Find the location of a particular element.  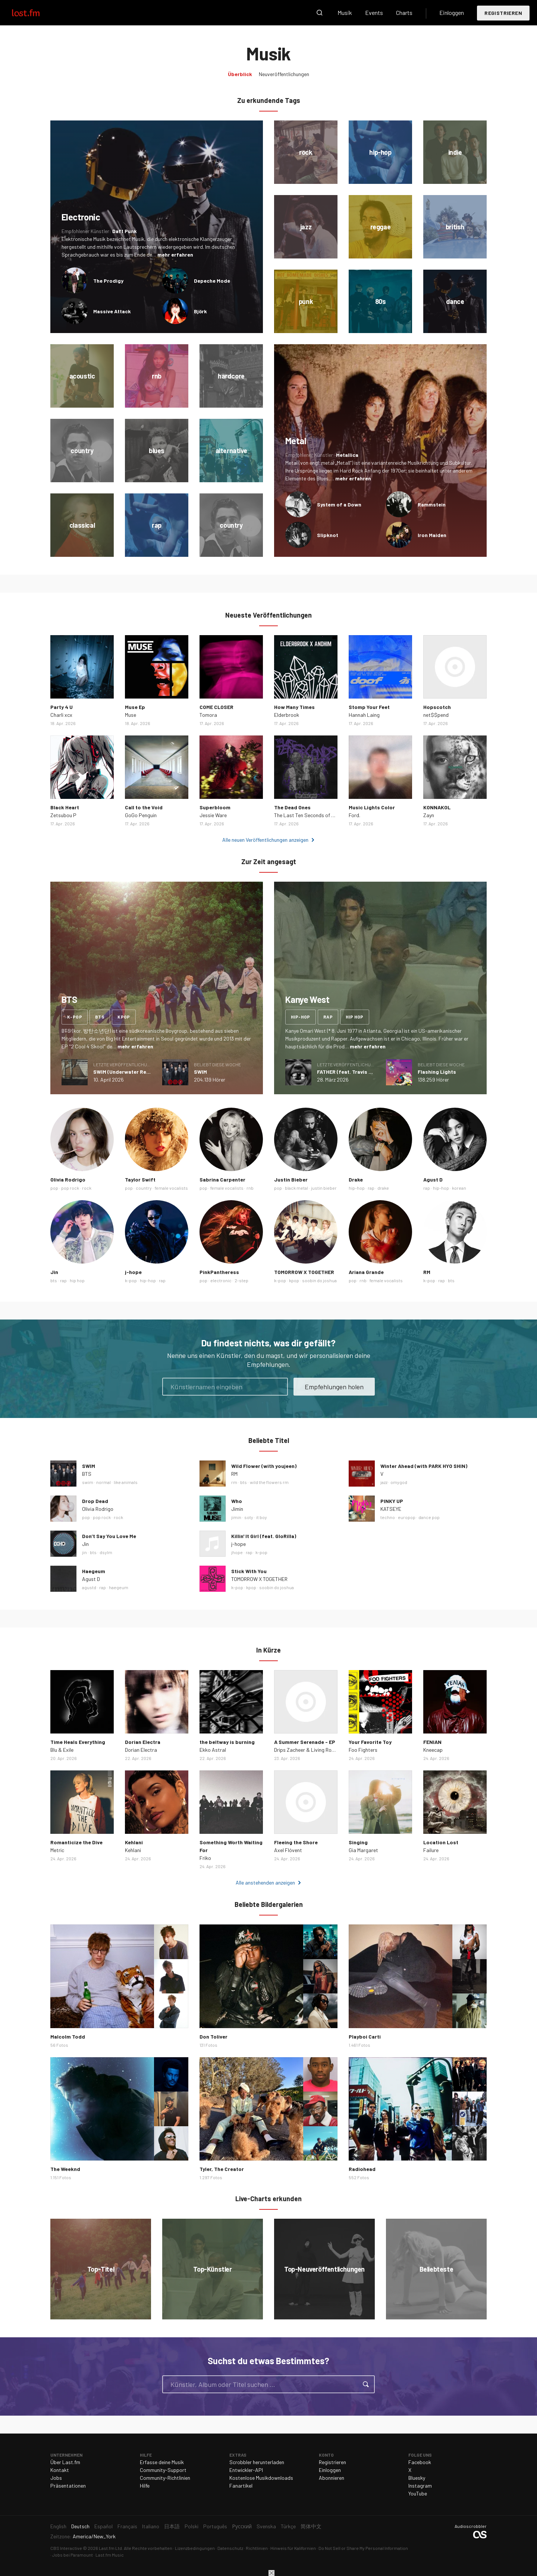

Français is located at coordinates (127, 2526).